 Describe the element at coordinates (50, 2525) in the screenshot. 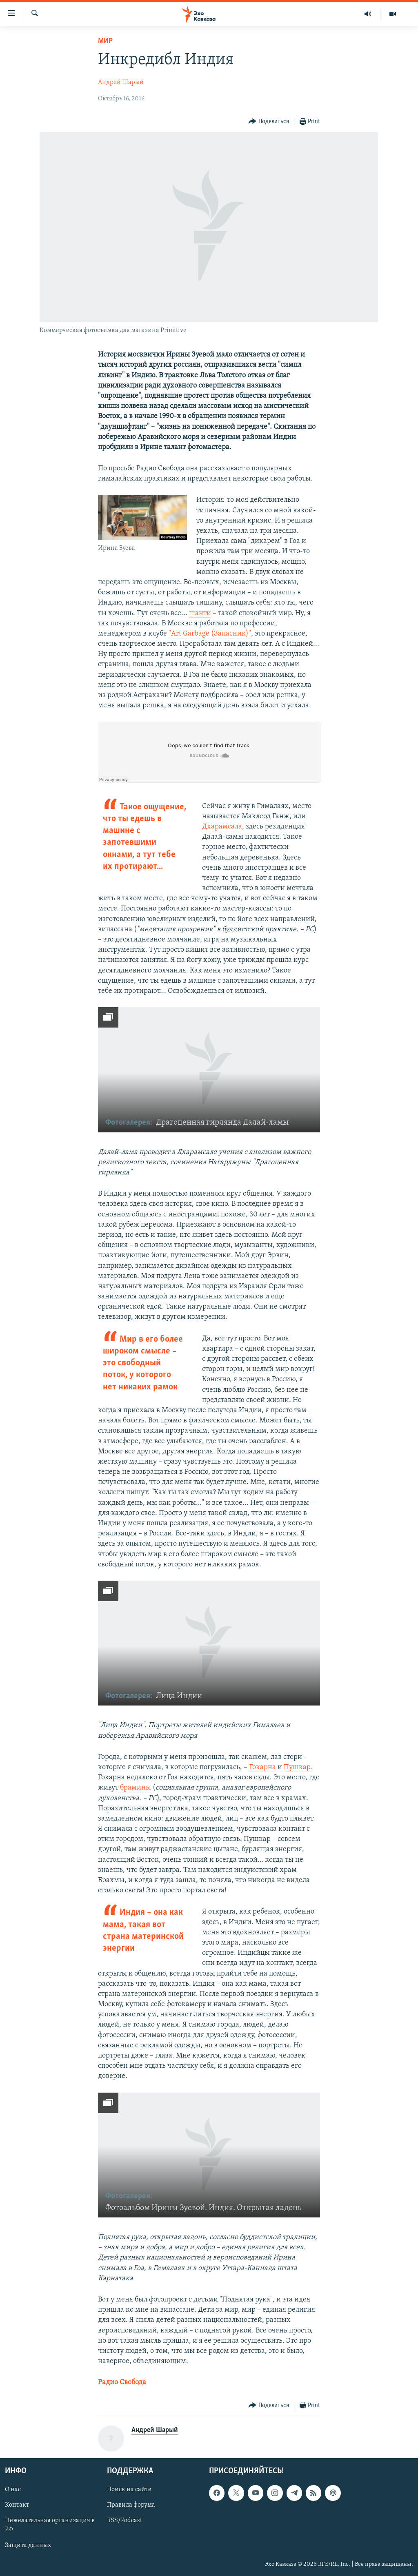

I see `Нежелательная организация в РФ` at that location.